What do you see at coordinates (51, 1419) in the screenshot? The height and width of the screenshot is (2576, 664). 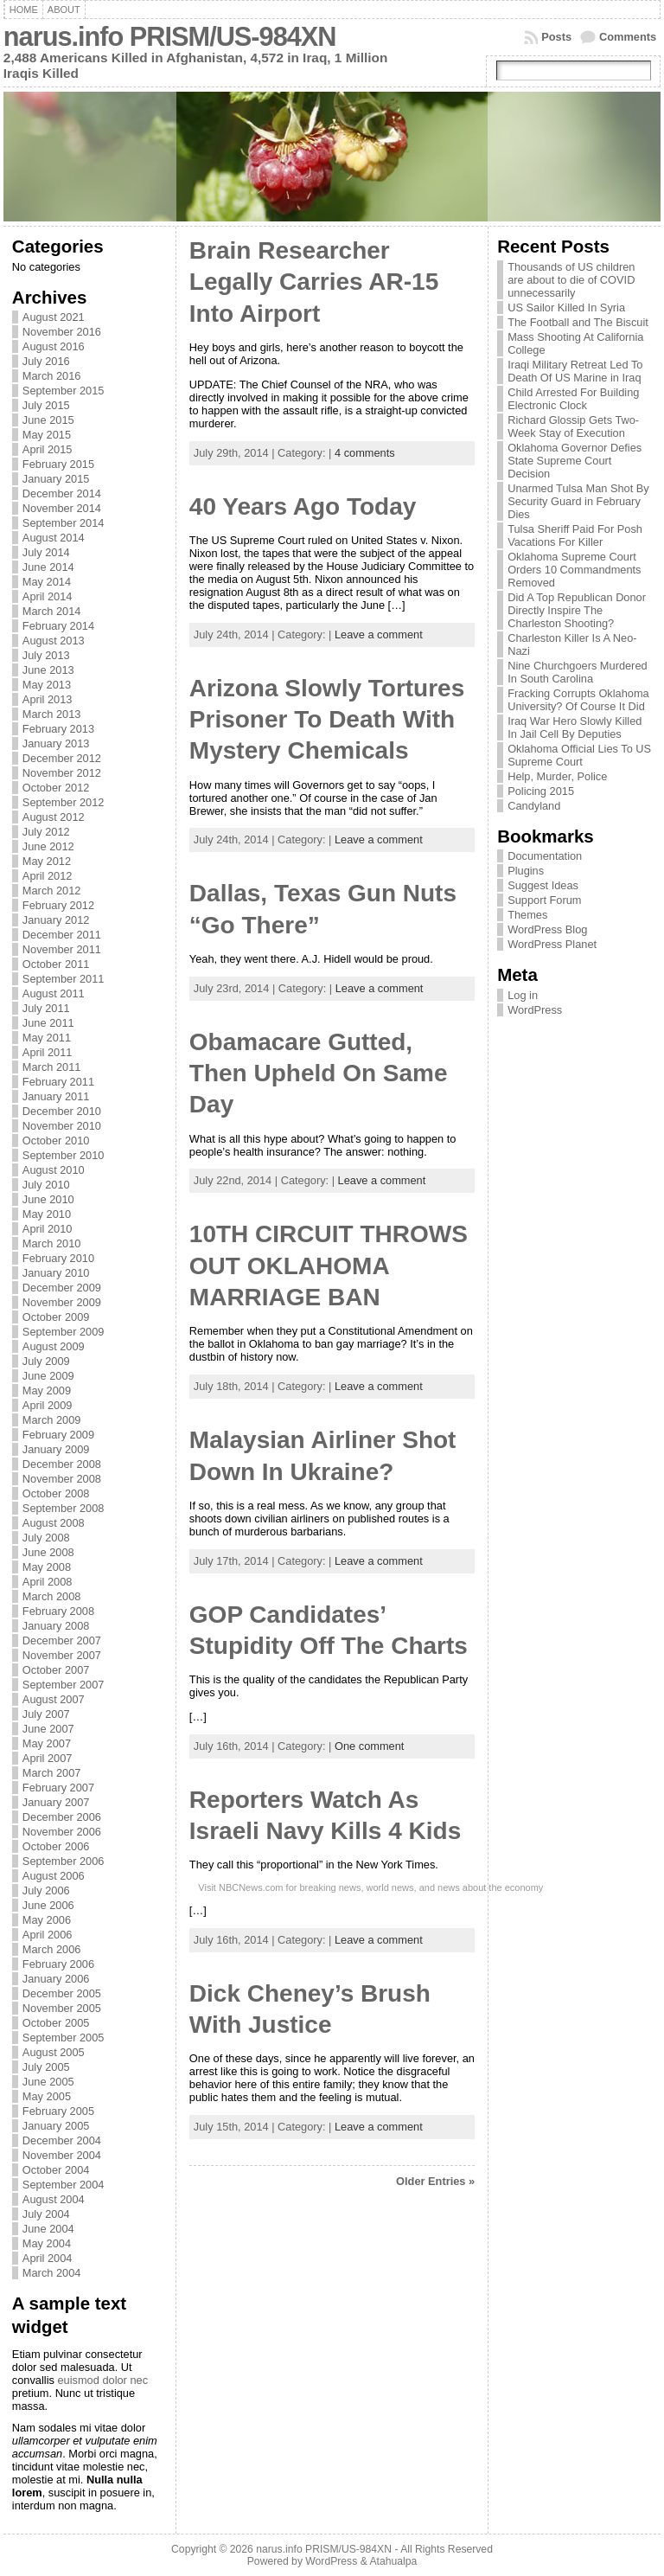 I see `March 2009` at bounding box center [51, 1419].